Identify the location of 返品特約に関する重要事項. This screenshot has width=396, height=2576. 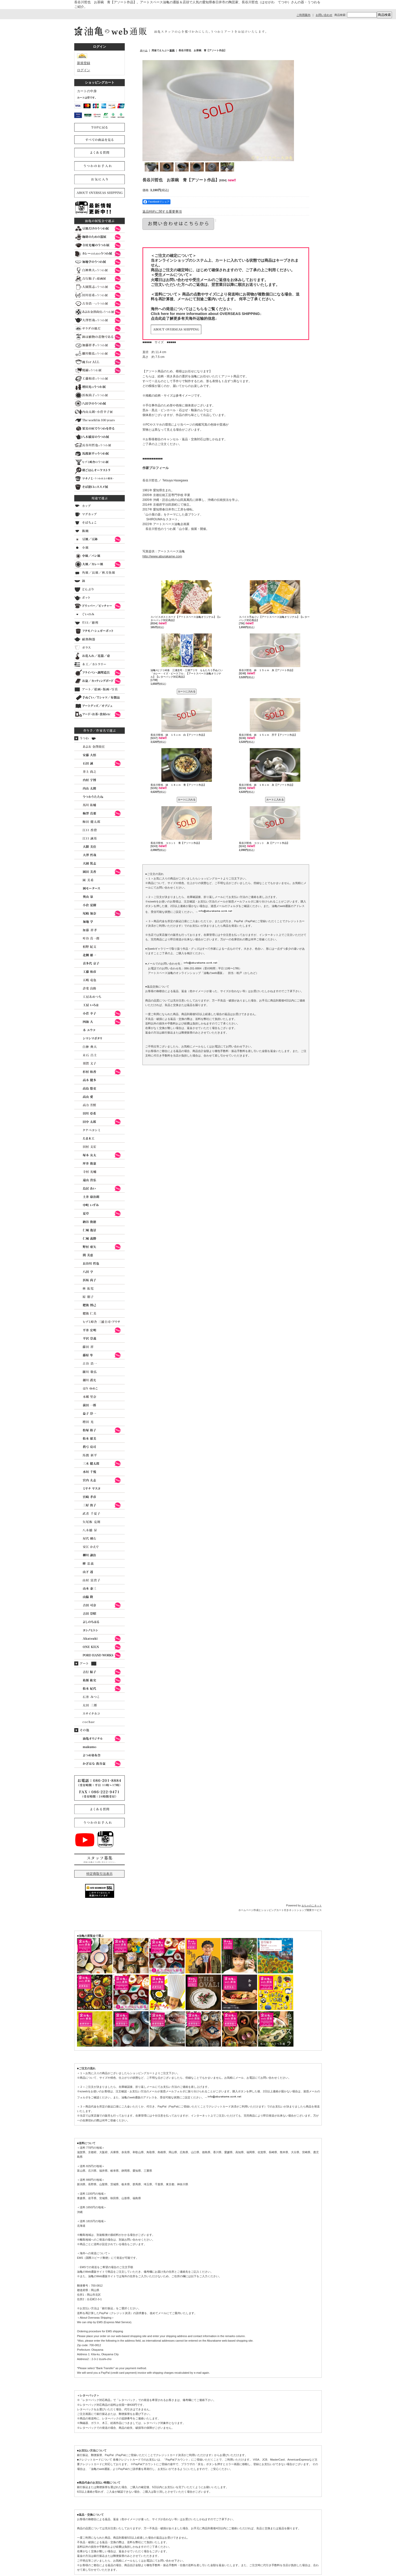
(162, 211).